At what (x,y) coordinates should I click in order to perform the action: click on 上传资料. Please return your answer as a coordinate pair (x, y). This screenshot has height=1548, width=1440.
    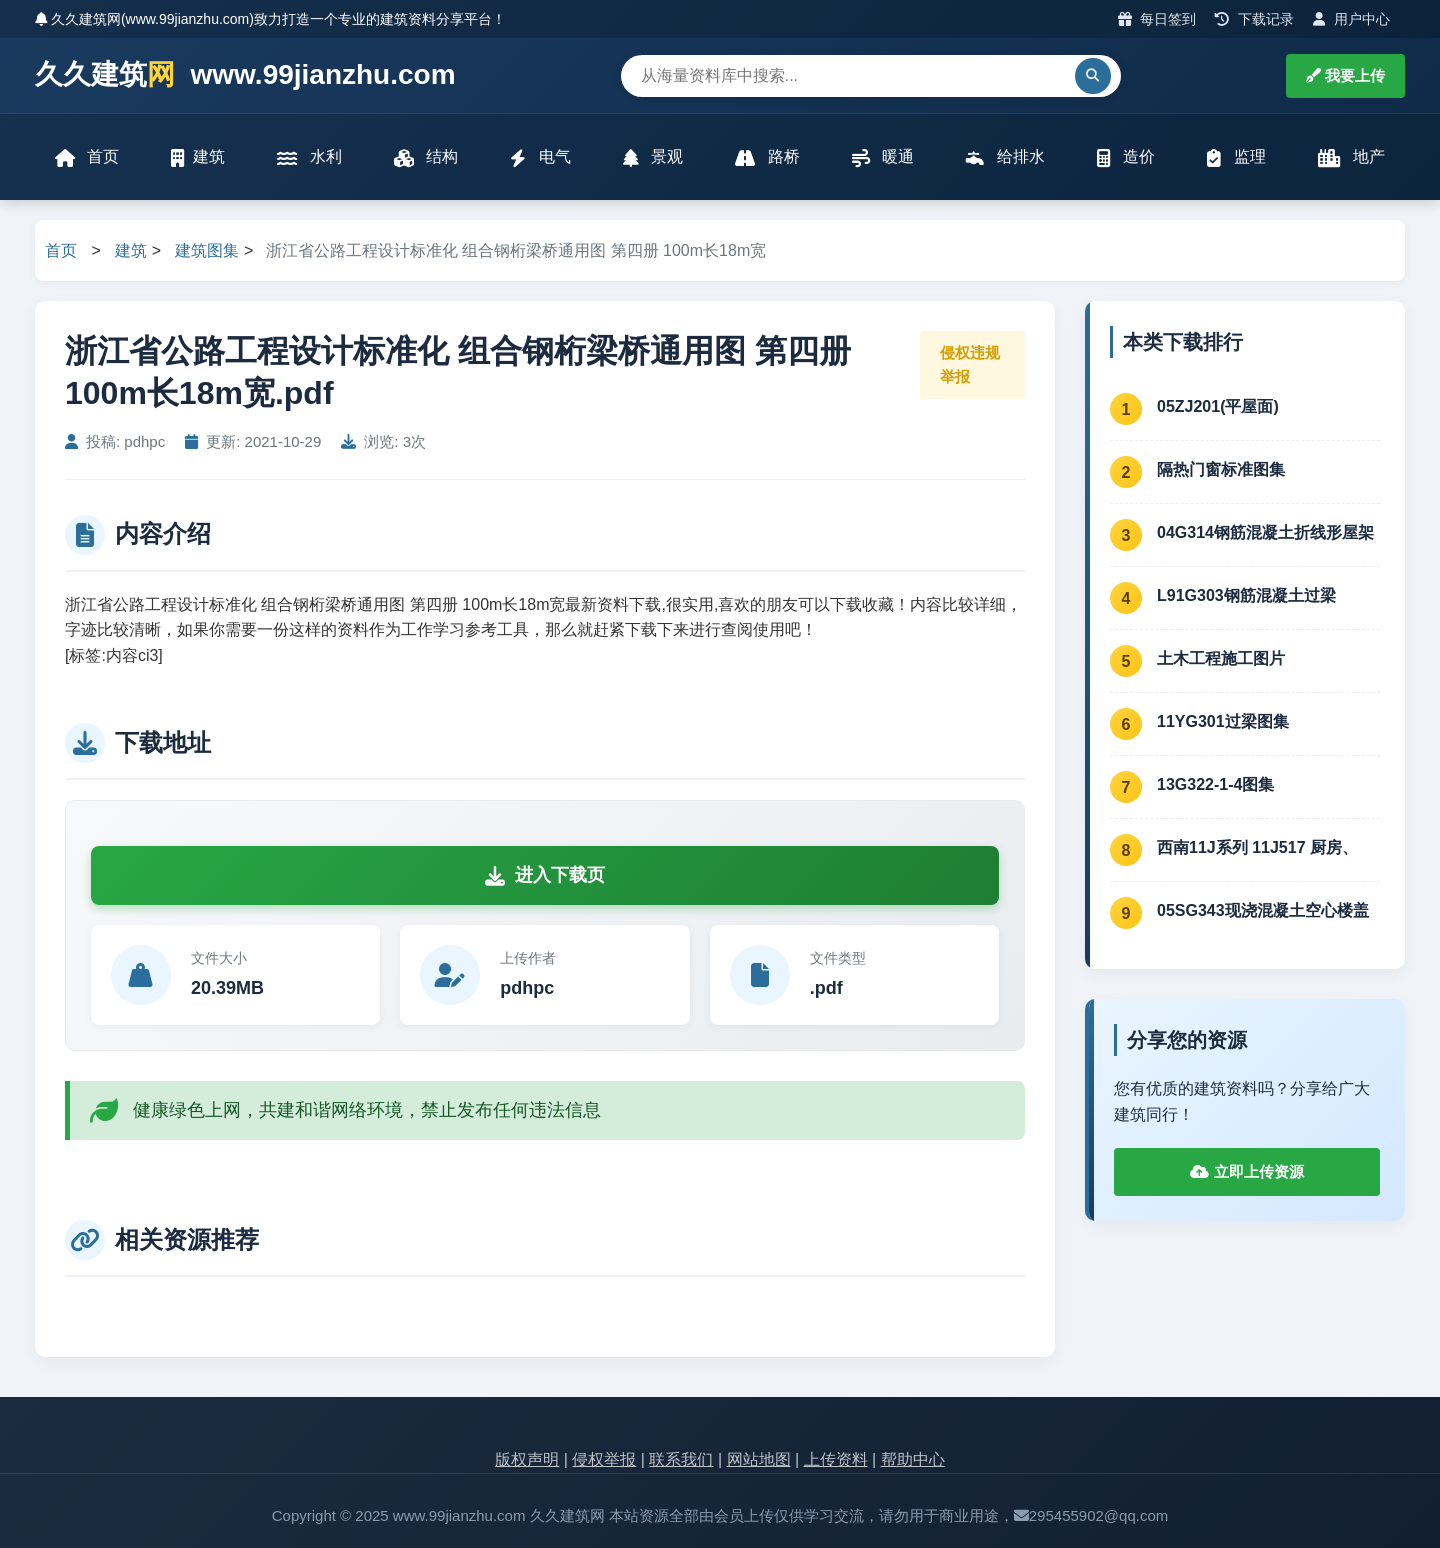
    Looking at the image, I should click on (836, 1459).